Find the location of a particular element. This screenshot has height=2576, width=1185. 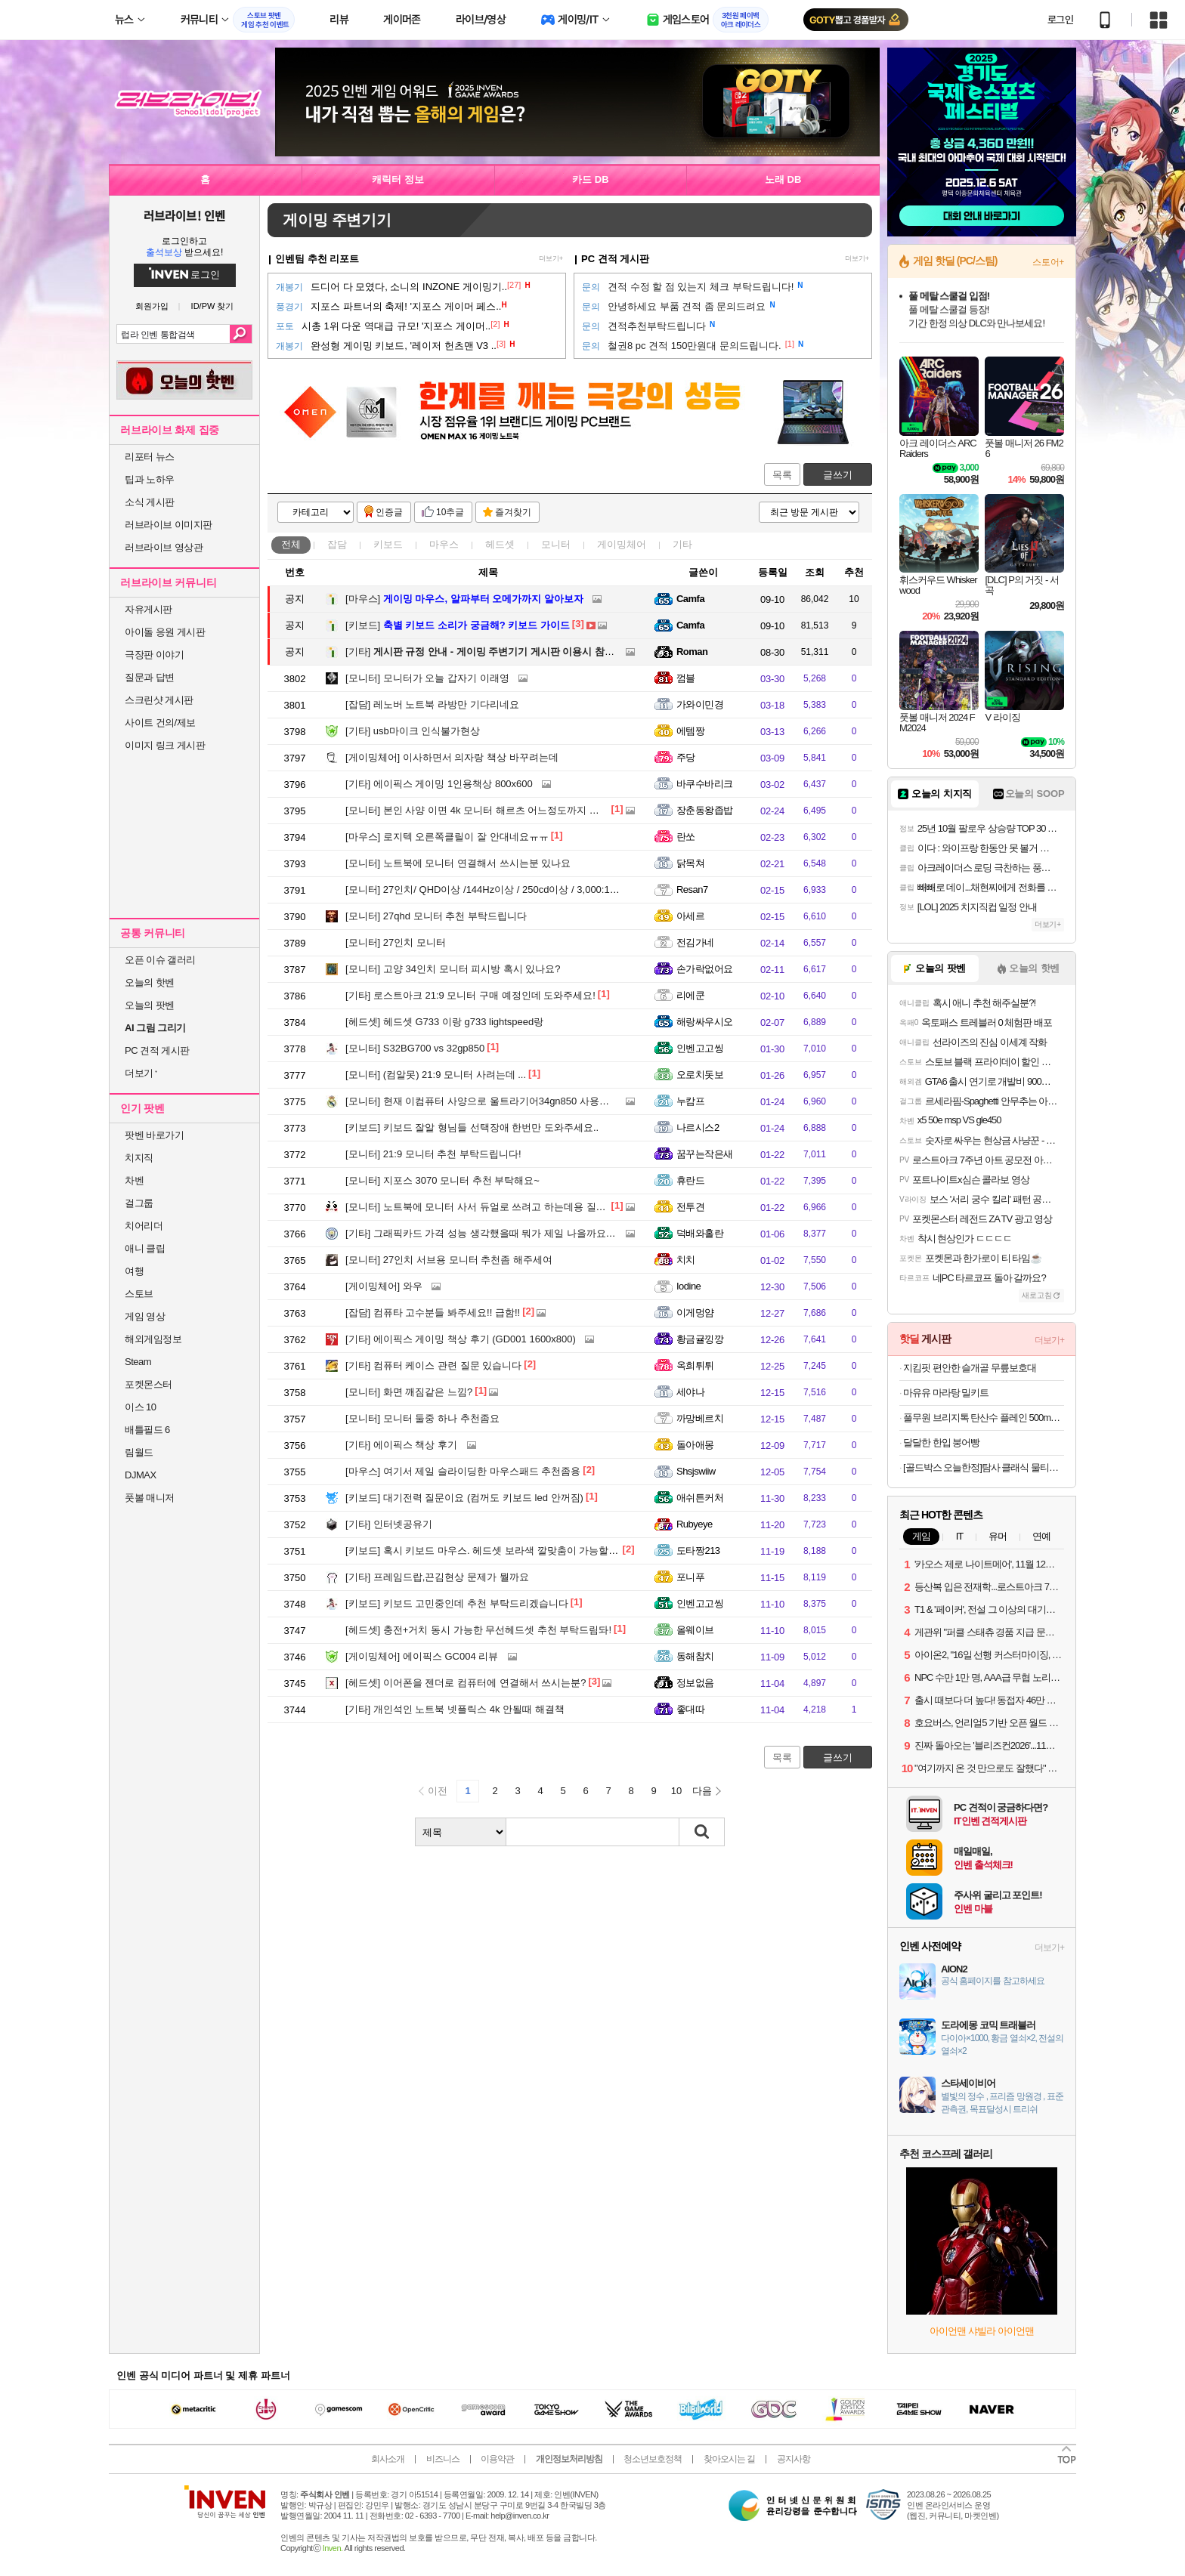

더보기+ is located at coordinates (551, 258).